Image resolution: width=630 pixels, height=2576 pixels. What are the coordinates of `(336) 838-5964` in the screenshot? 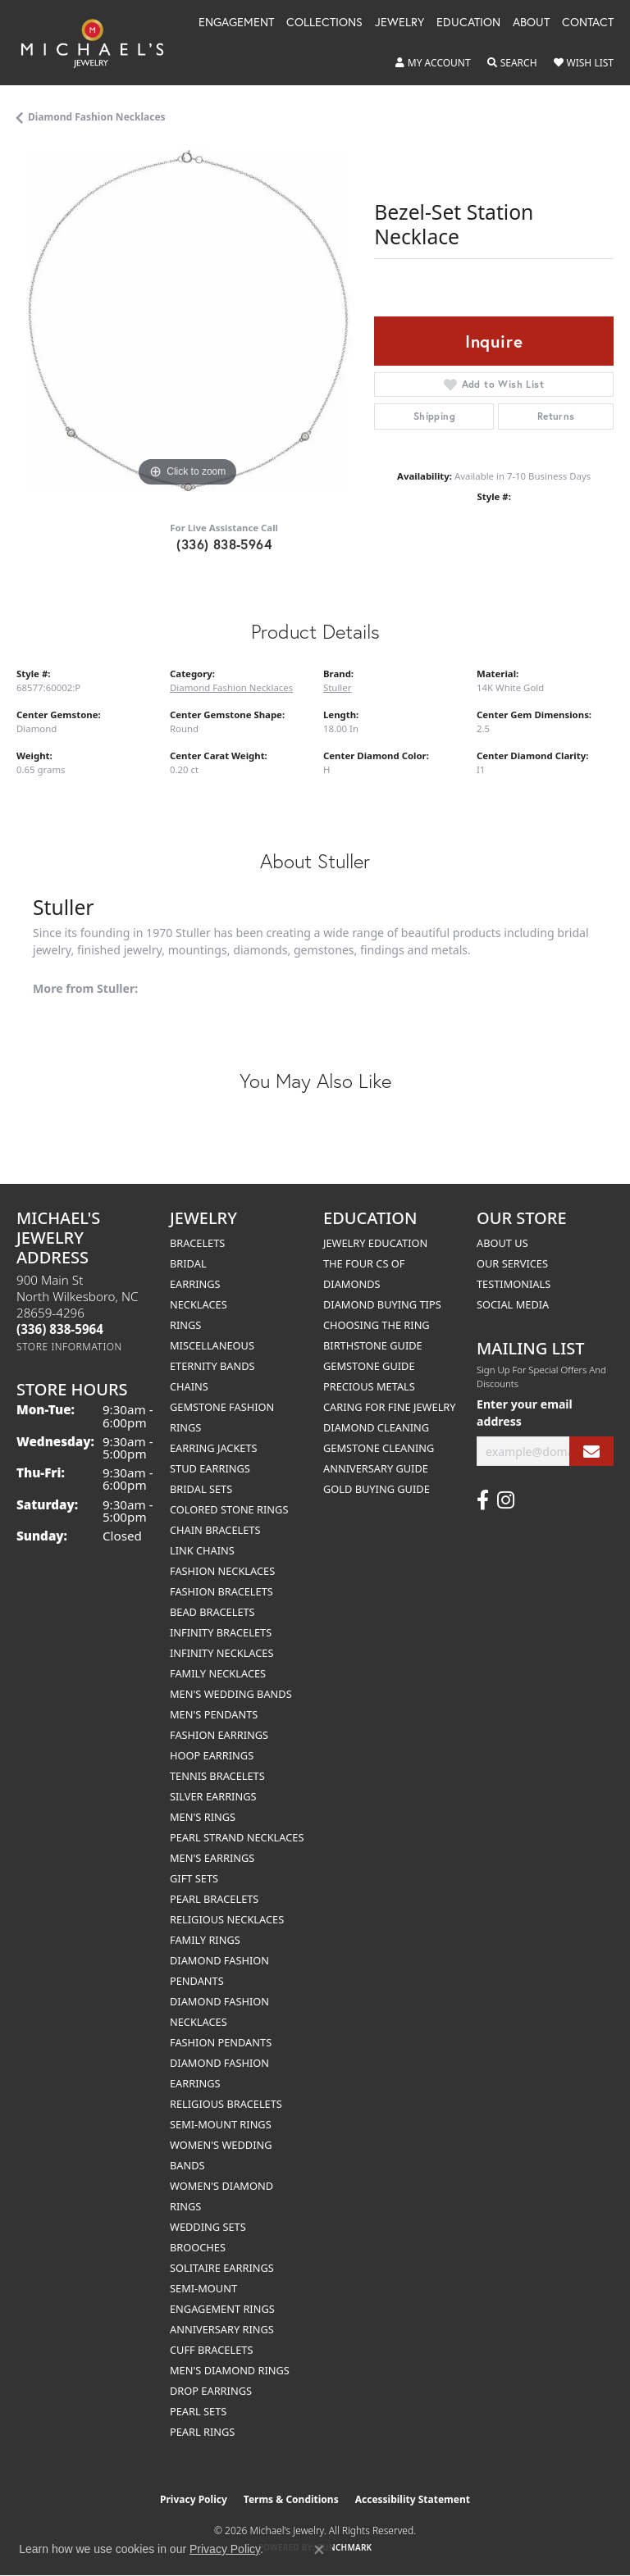 It's located at (224, 544).